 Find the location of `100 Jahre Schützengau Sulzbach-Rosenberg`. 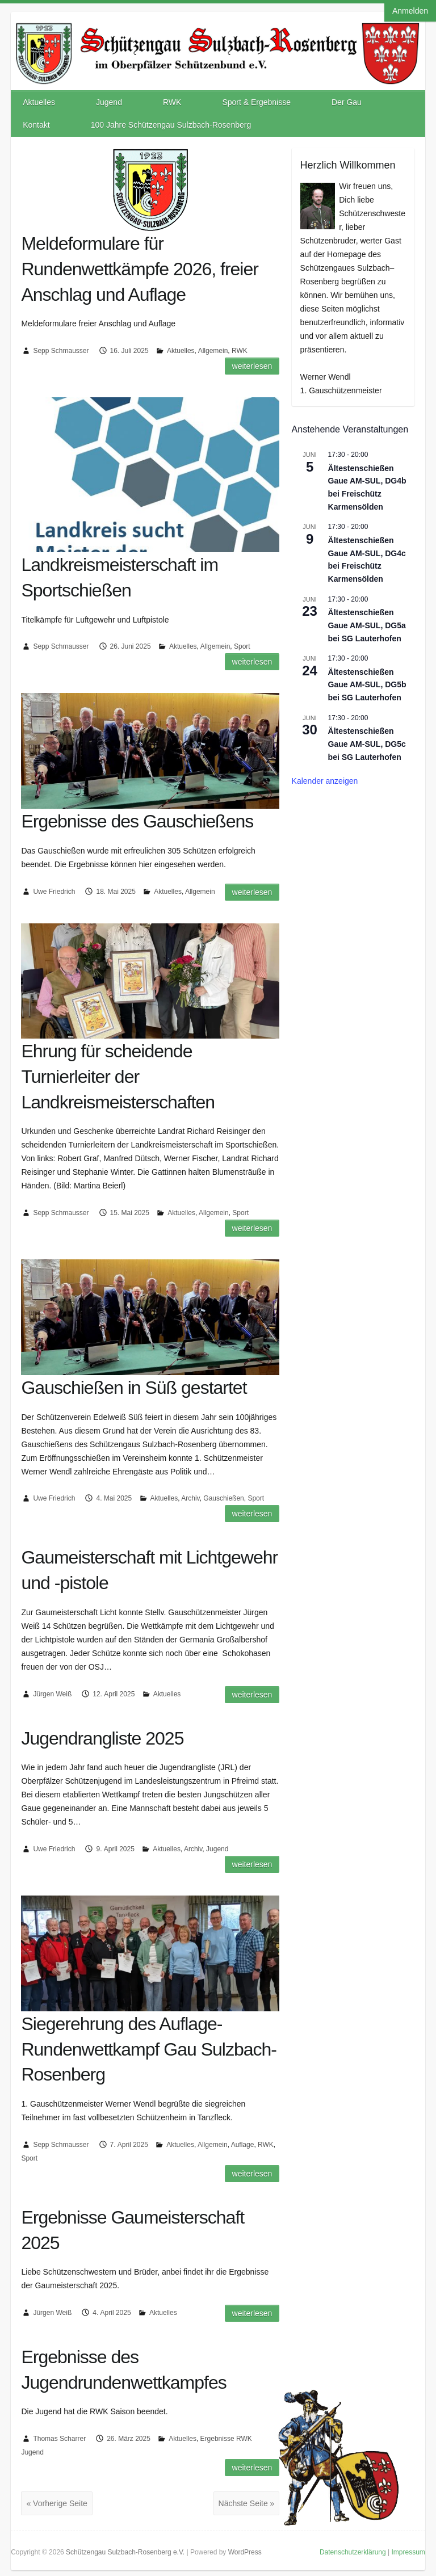

100 Jahre Schützengau Sulzbach-Rosenberg is located at coordinates (171, 124).